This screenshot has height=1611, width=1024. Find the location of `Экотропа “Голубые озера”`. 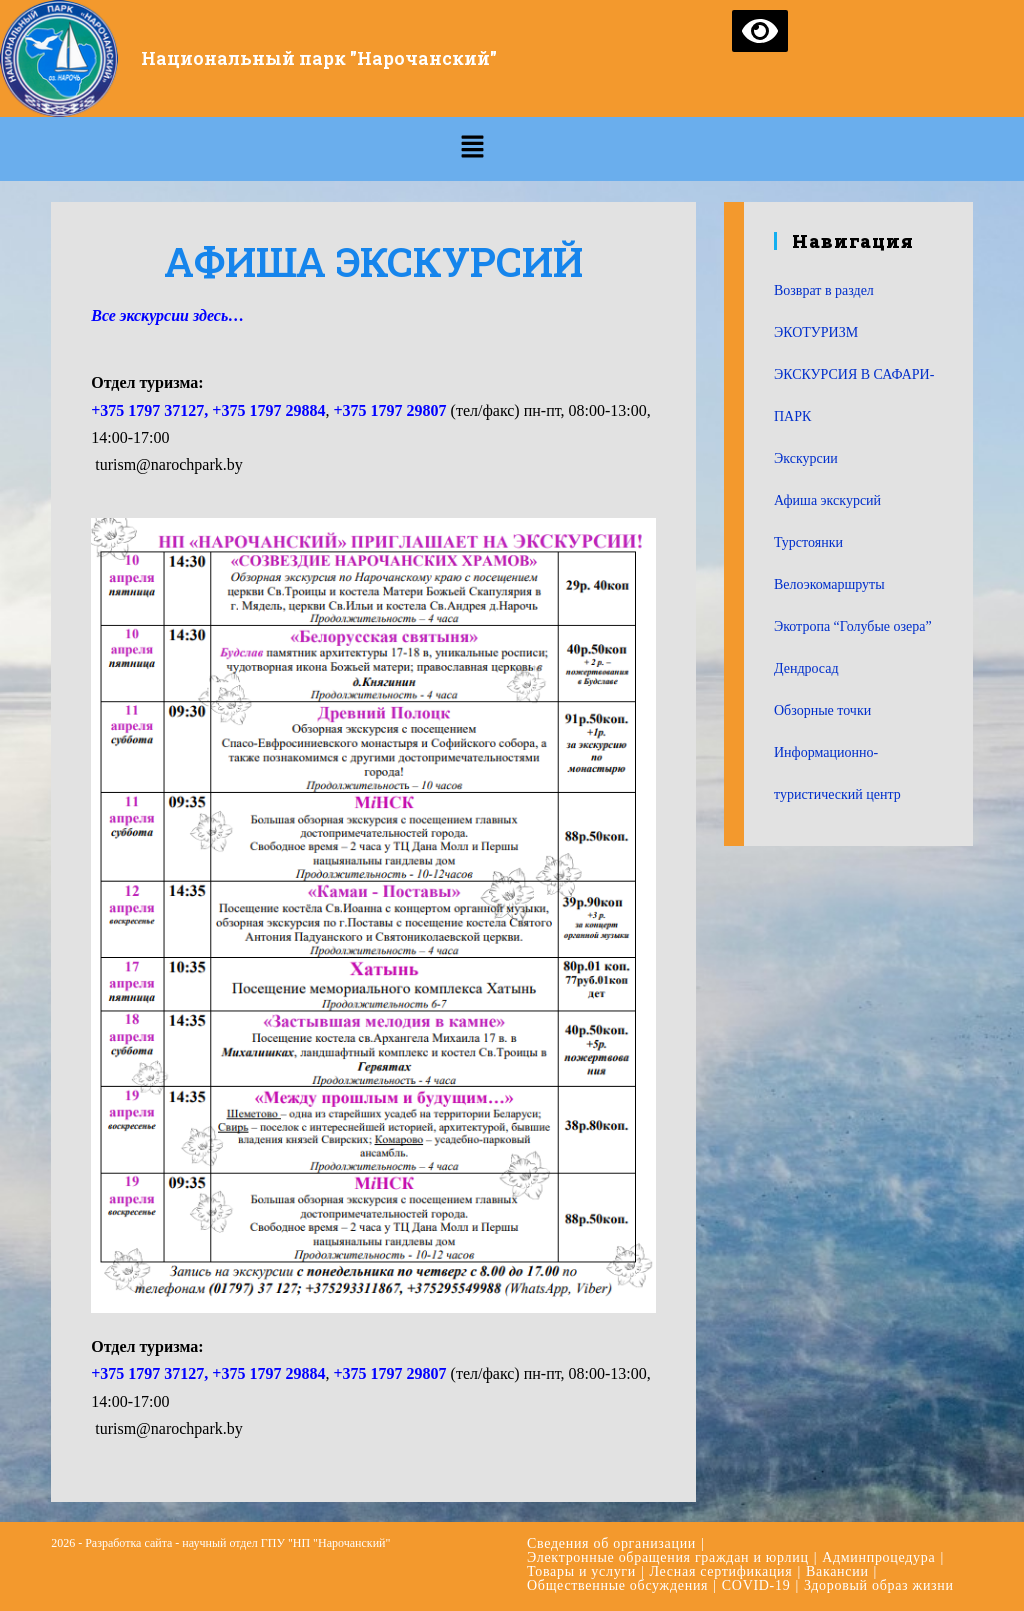

Экотропа “Голубые озера” is located at coordinates (853, 626).